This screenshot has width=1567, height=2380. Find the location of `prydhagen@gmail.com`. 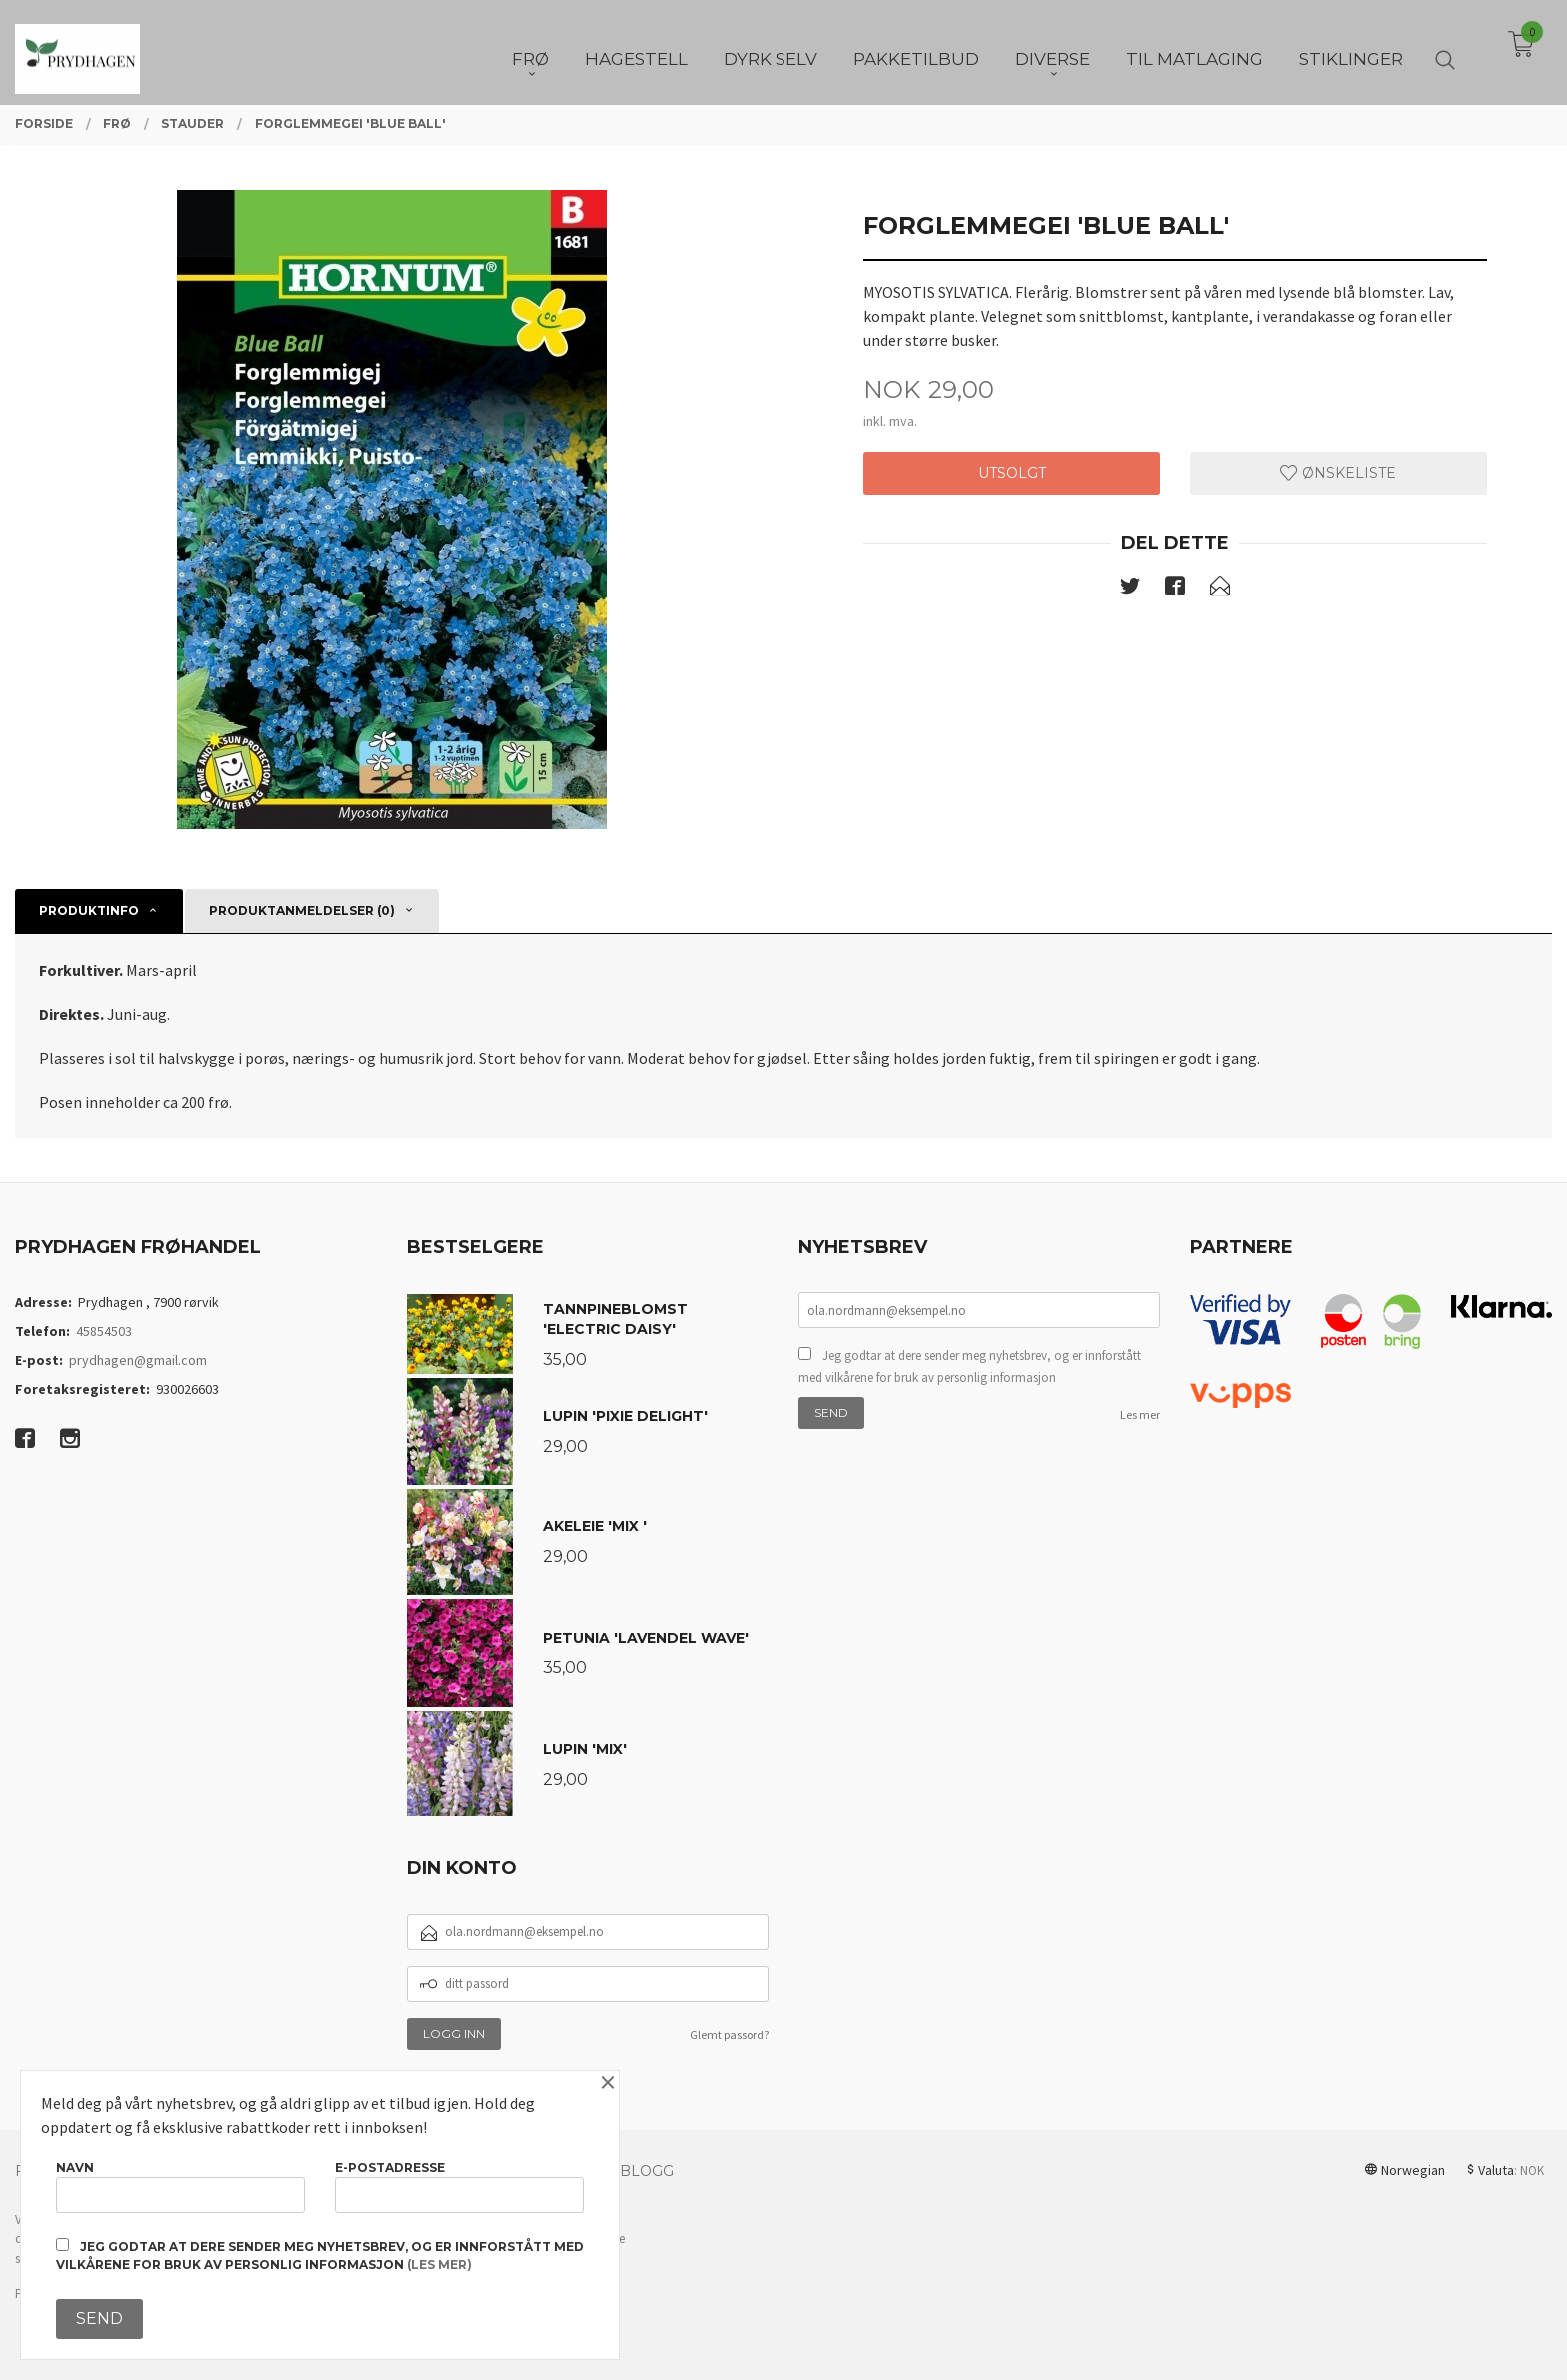

prydhagen@gmail.com is located at coordinates (138, 1360).